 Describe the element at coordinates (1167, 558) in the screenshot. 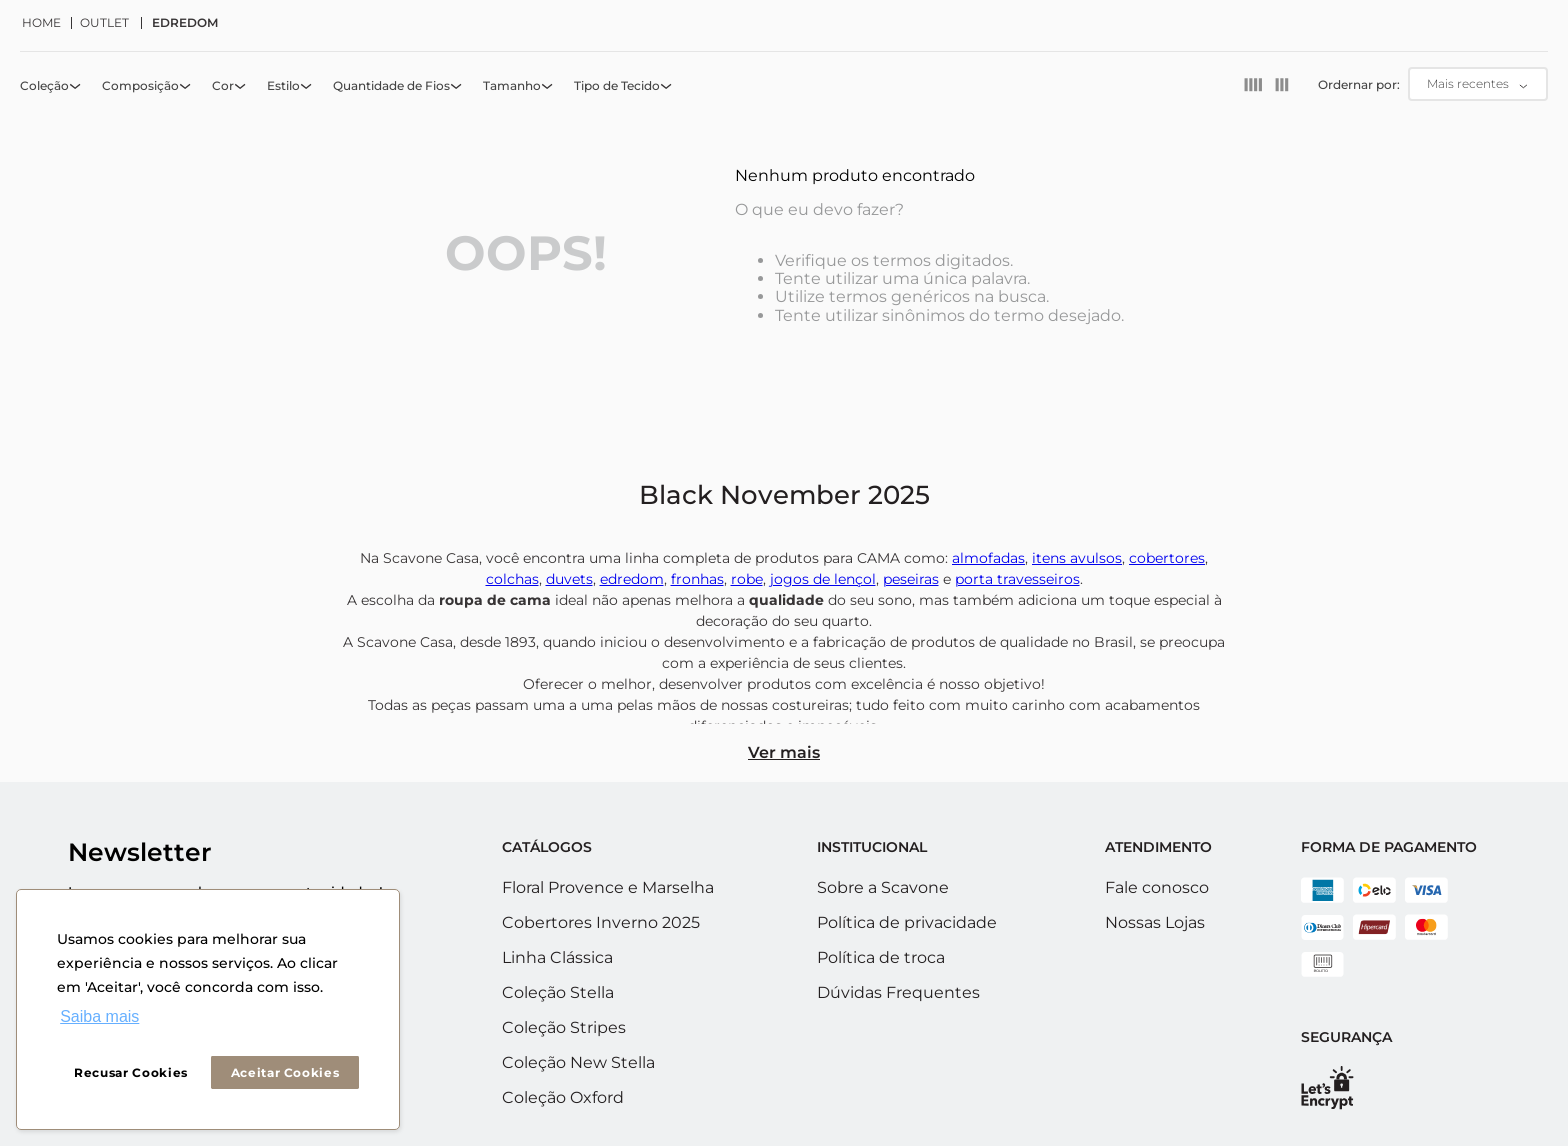

I see `cobertores` at that location.